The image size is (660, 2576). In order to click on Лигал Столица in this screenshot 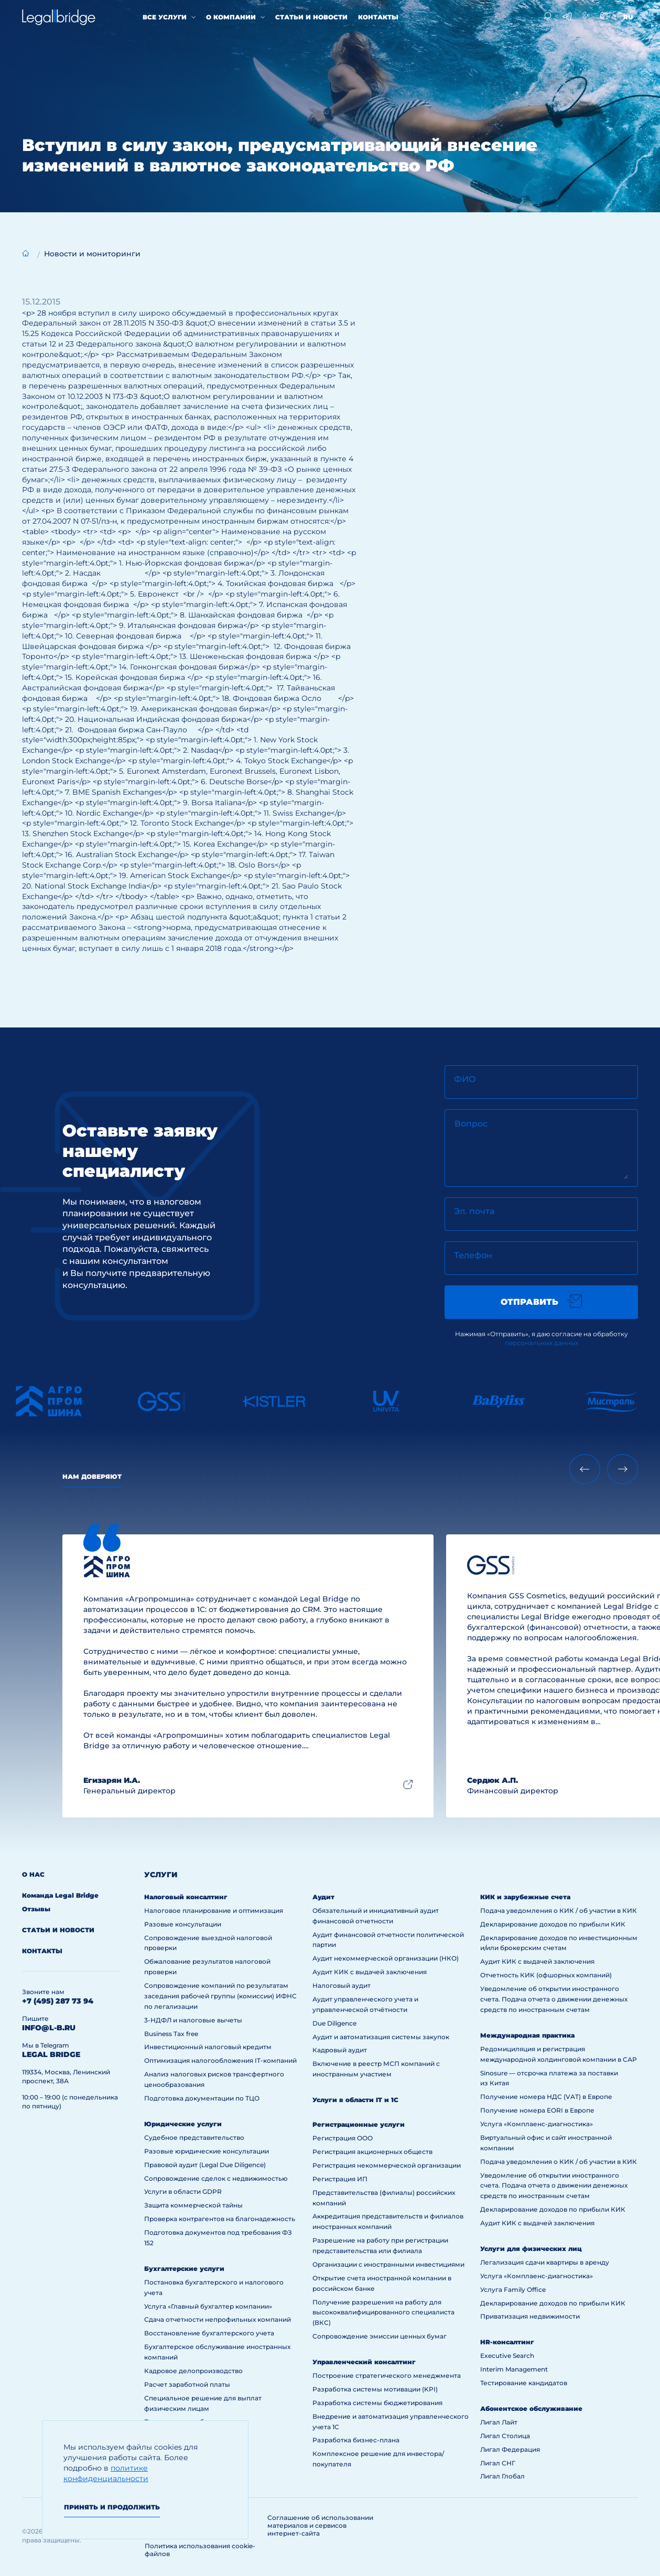, I will do `click(505, 2436)`.